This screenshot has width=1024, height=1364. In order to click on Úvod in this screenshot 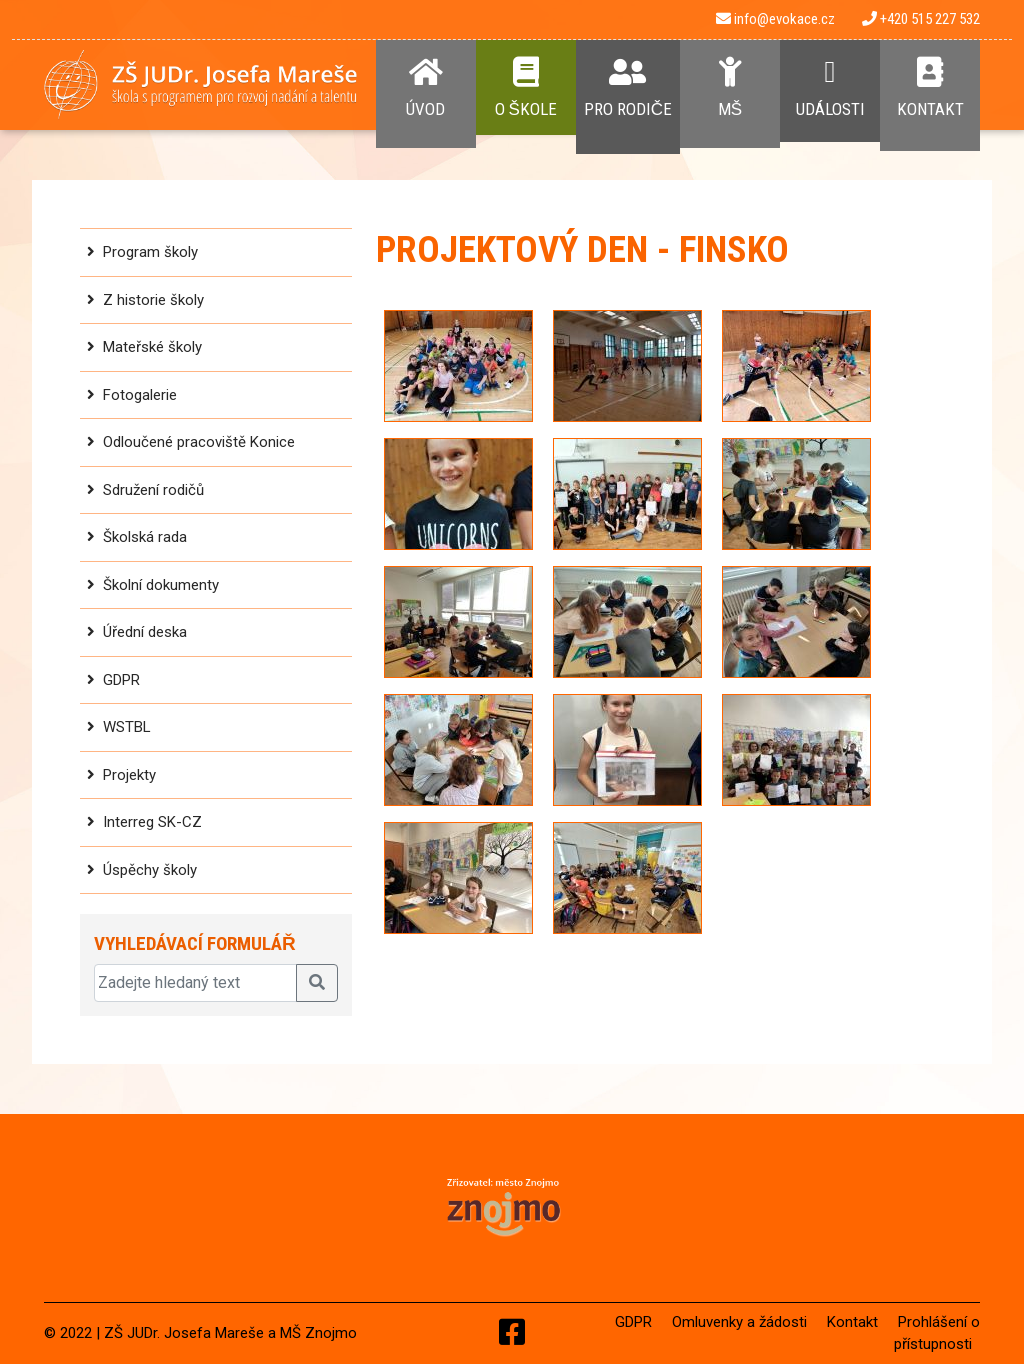, I will do `click(426, 88)`.